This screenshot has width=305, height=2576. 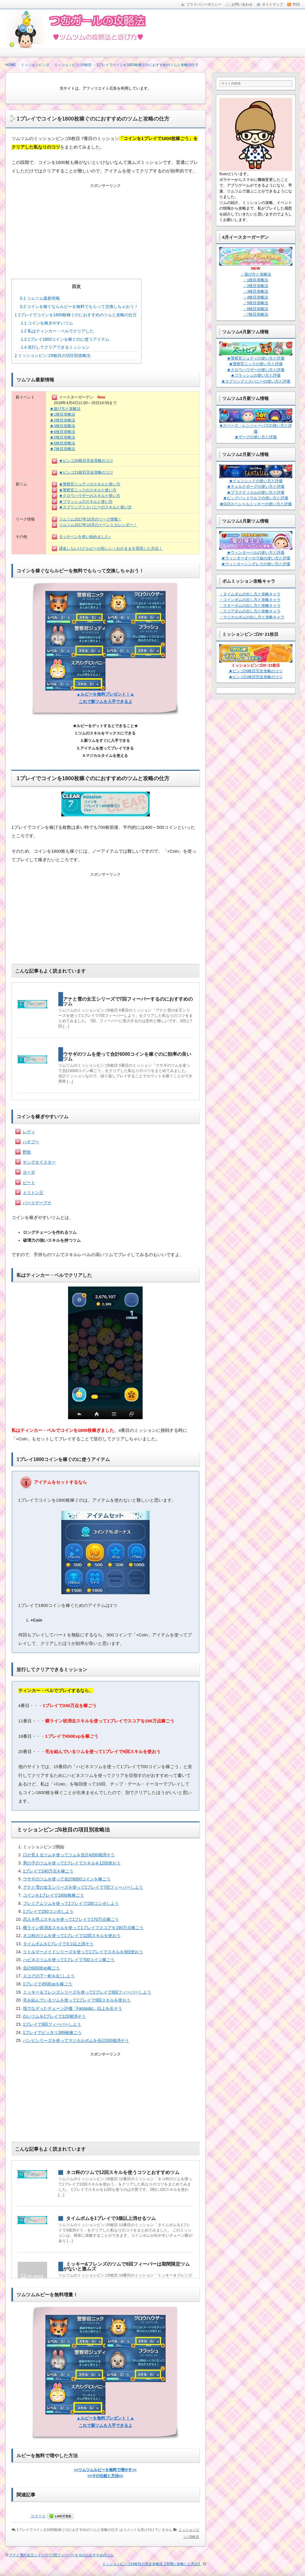 I want to click on ★ウィンターシンデレラの使い方と評価, so click(x=255, y=564).